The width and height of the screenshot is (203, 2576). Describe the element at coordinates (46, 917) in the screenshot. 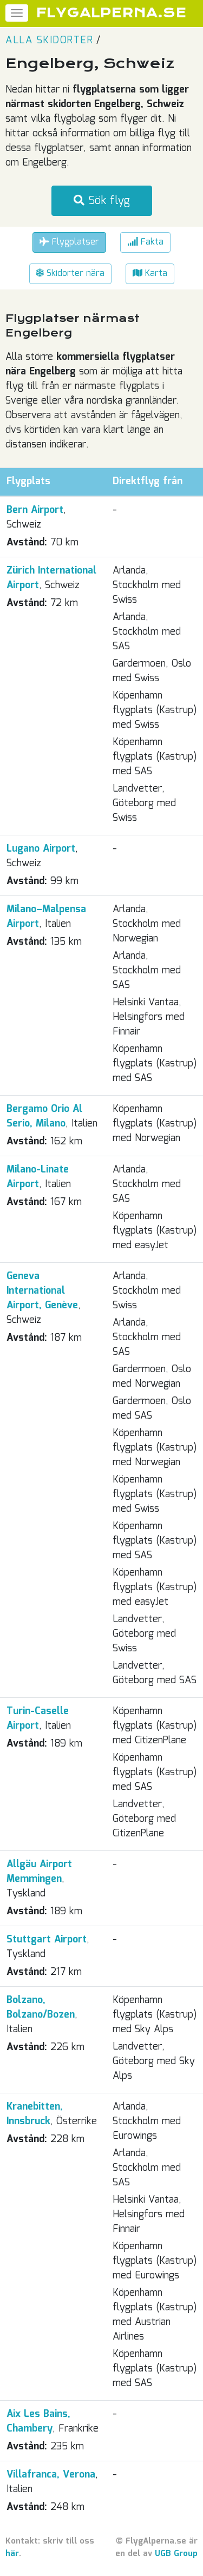

I see `Milano–Malpensa Airport` at that location.